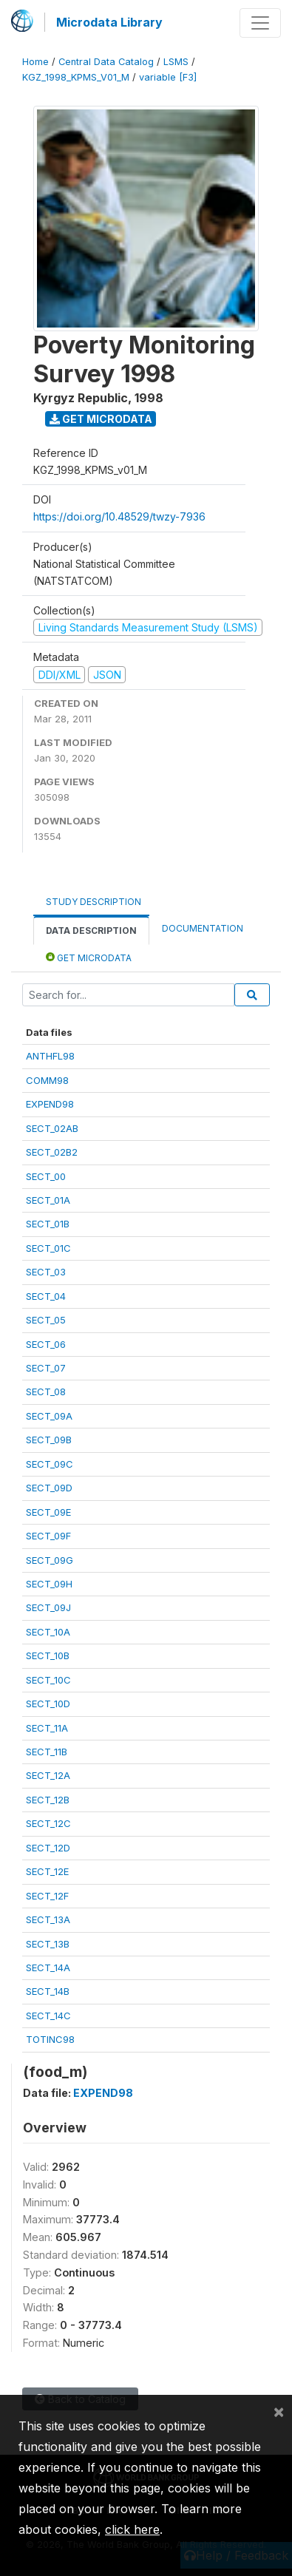  Describe the element at coordinates (48, 1632) in the screenshot. I see `SECT_10A` at that location.